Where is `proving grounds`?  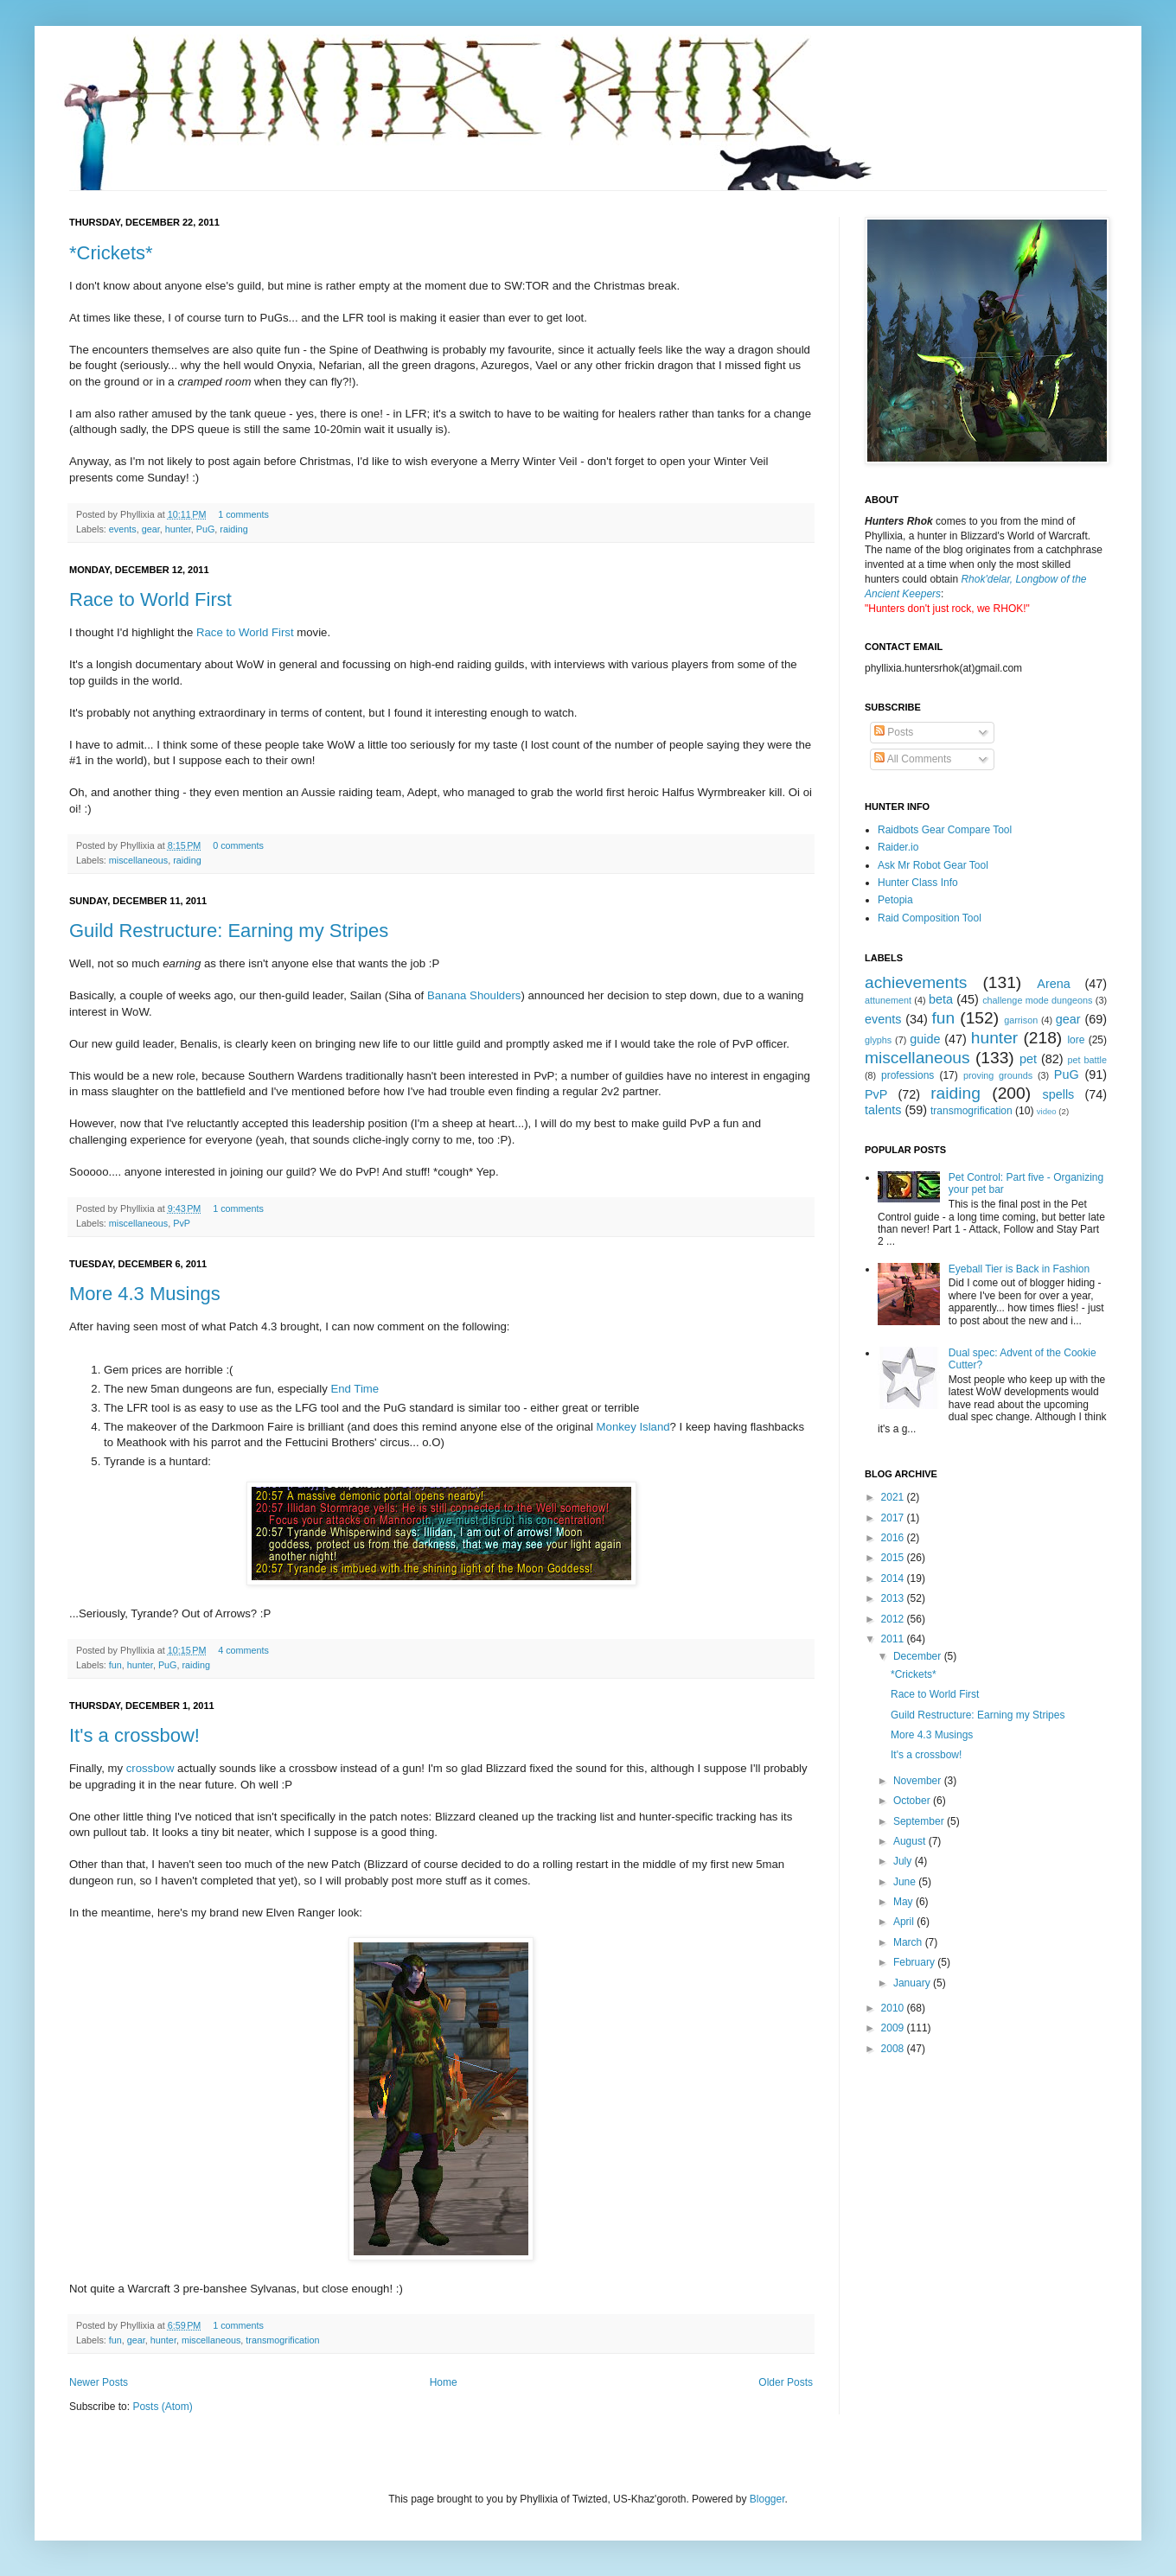
proving grounds is located at coordinates (997, 1075).